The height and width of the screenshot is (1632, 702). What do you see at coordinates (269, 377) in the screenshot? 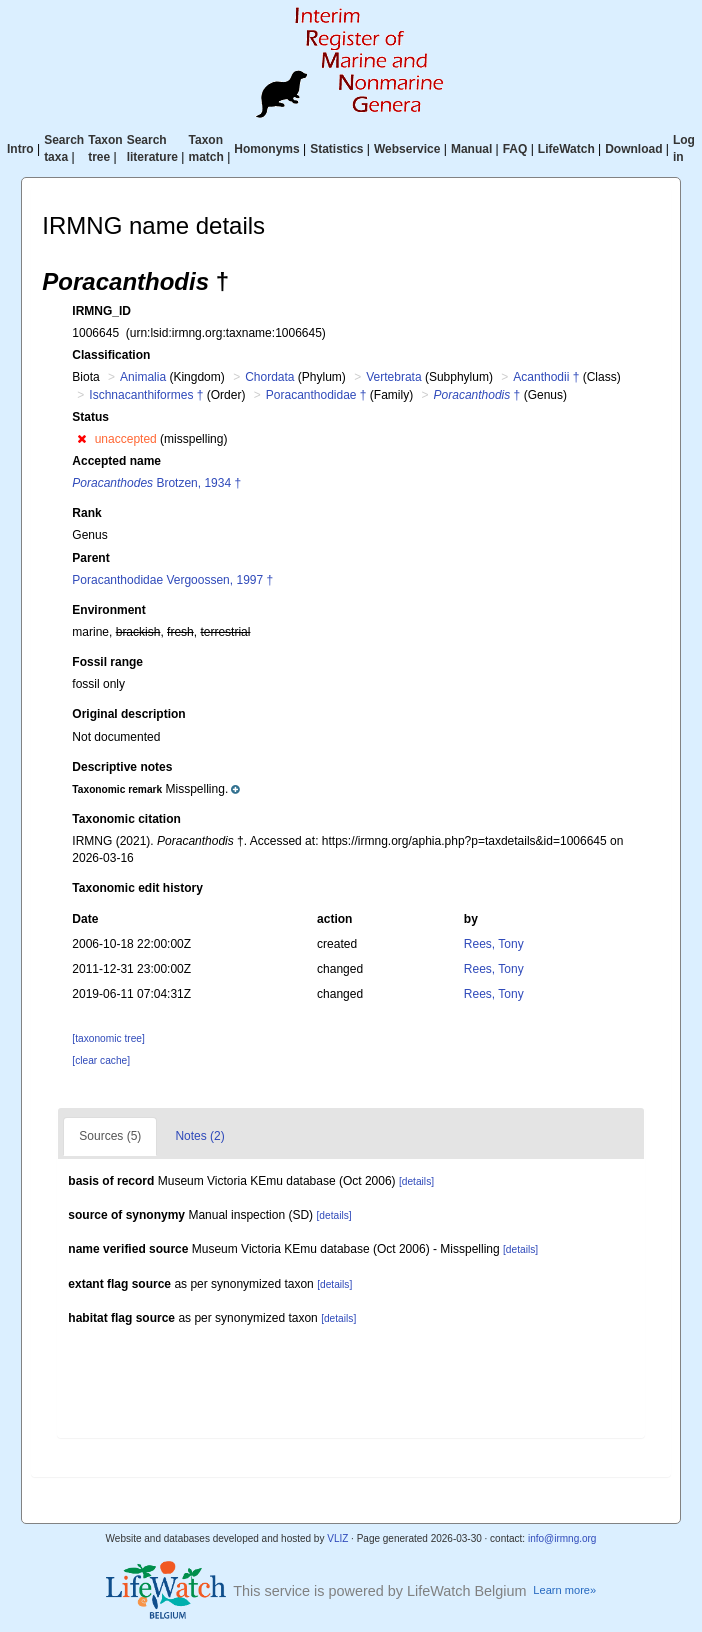
I see `Chordata` at bounding box center [269, 377].